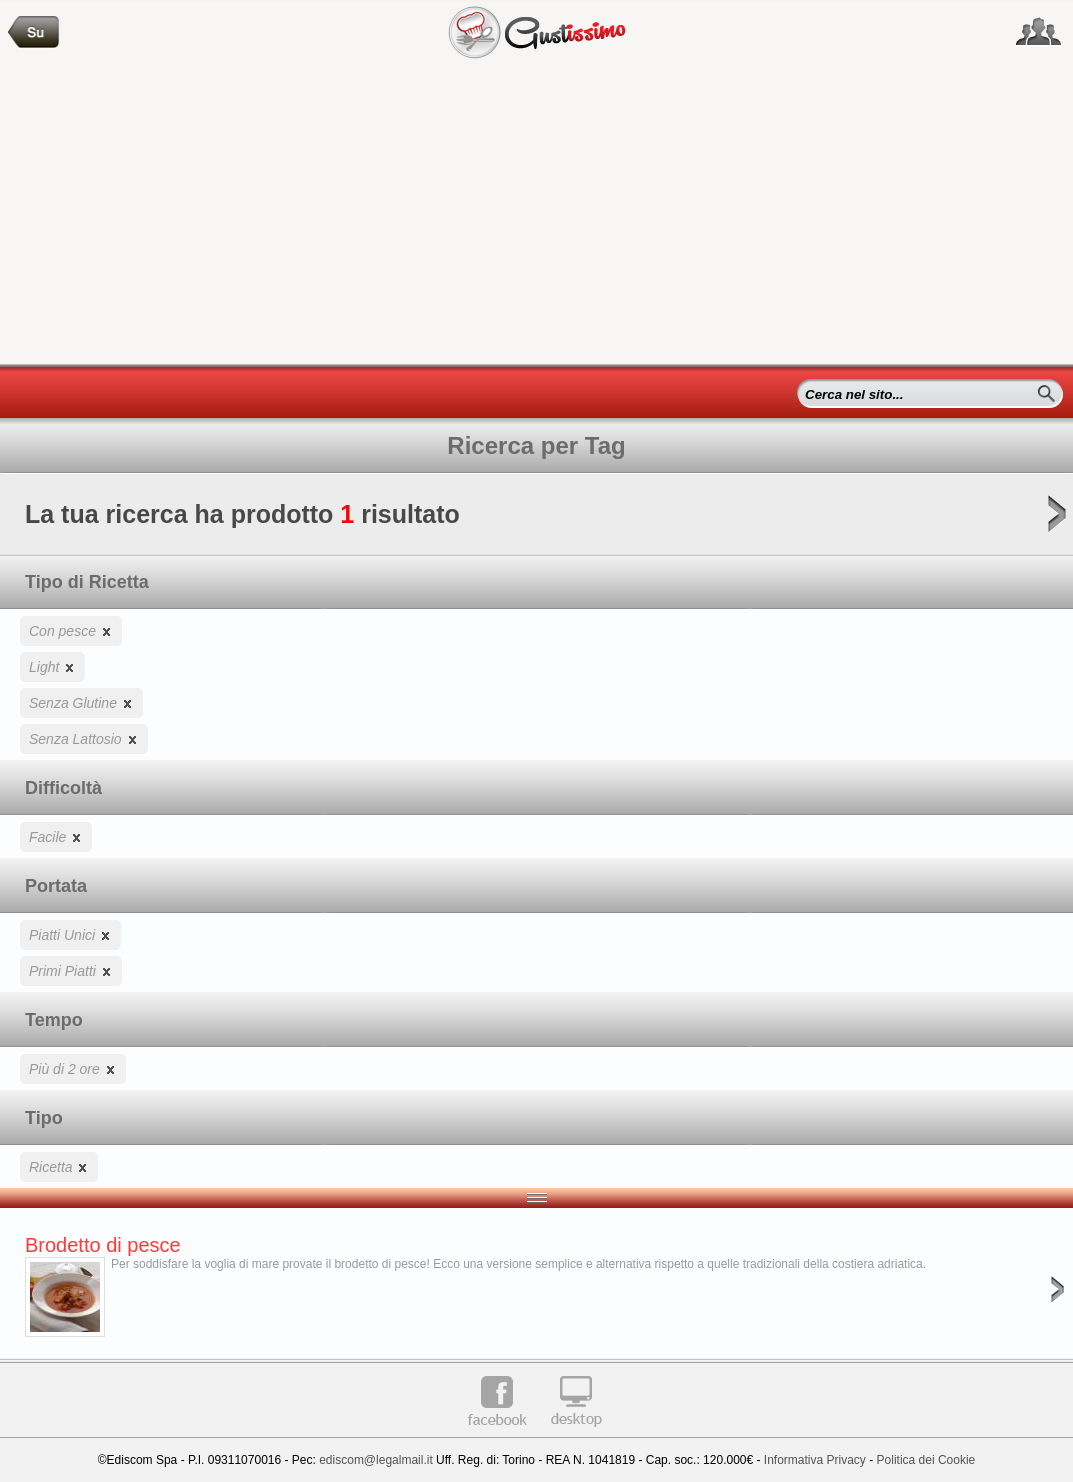  I want to click on Facile, so click(56, 836).